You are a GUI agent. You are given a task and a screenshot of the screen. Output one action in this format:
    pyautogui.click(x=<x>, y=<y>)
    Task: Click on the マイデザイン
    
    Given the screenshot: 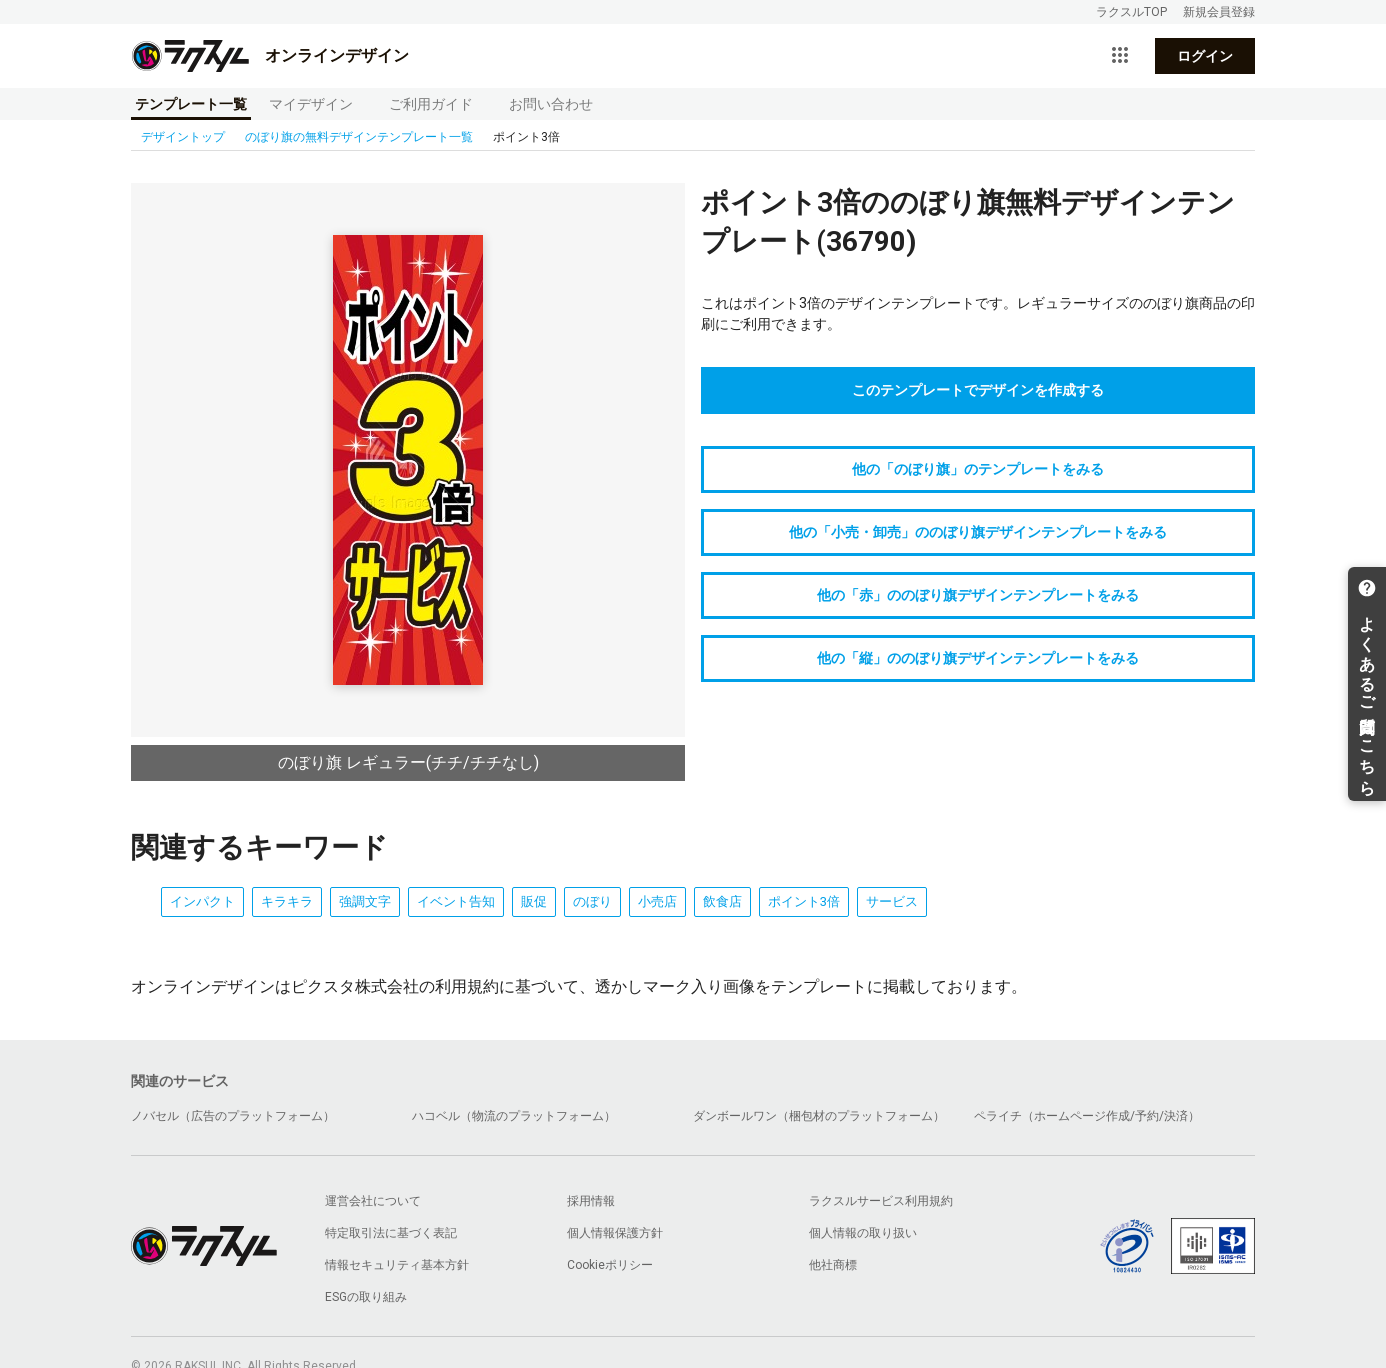 What is the action you would take?
    pyautogui.click(x=311, y=104)
    